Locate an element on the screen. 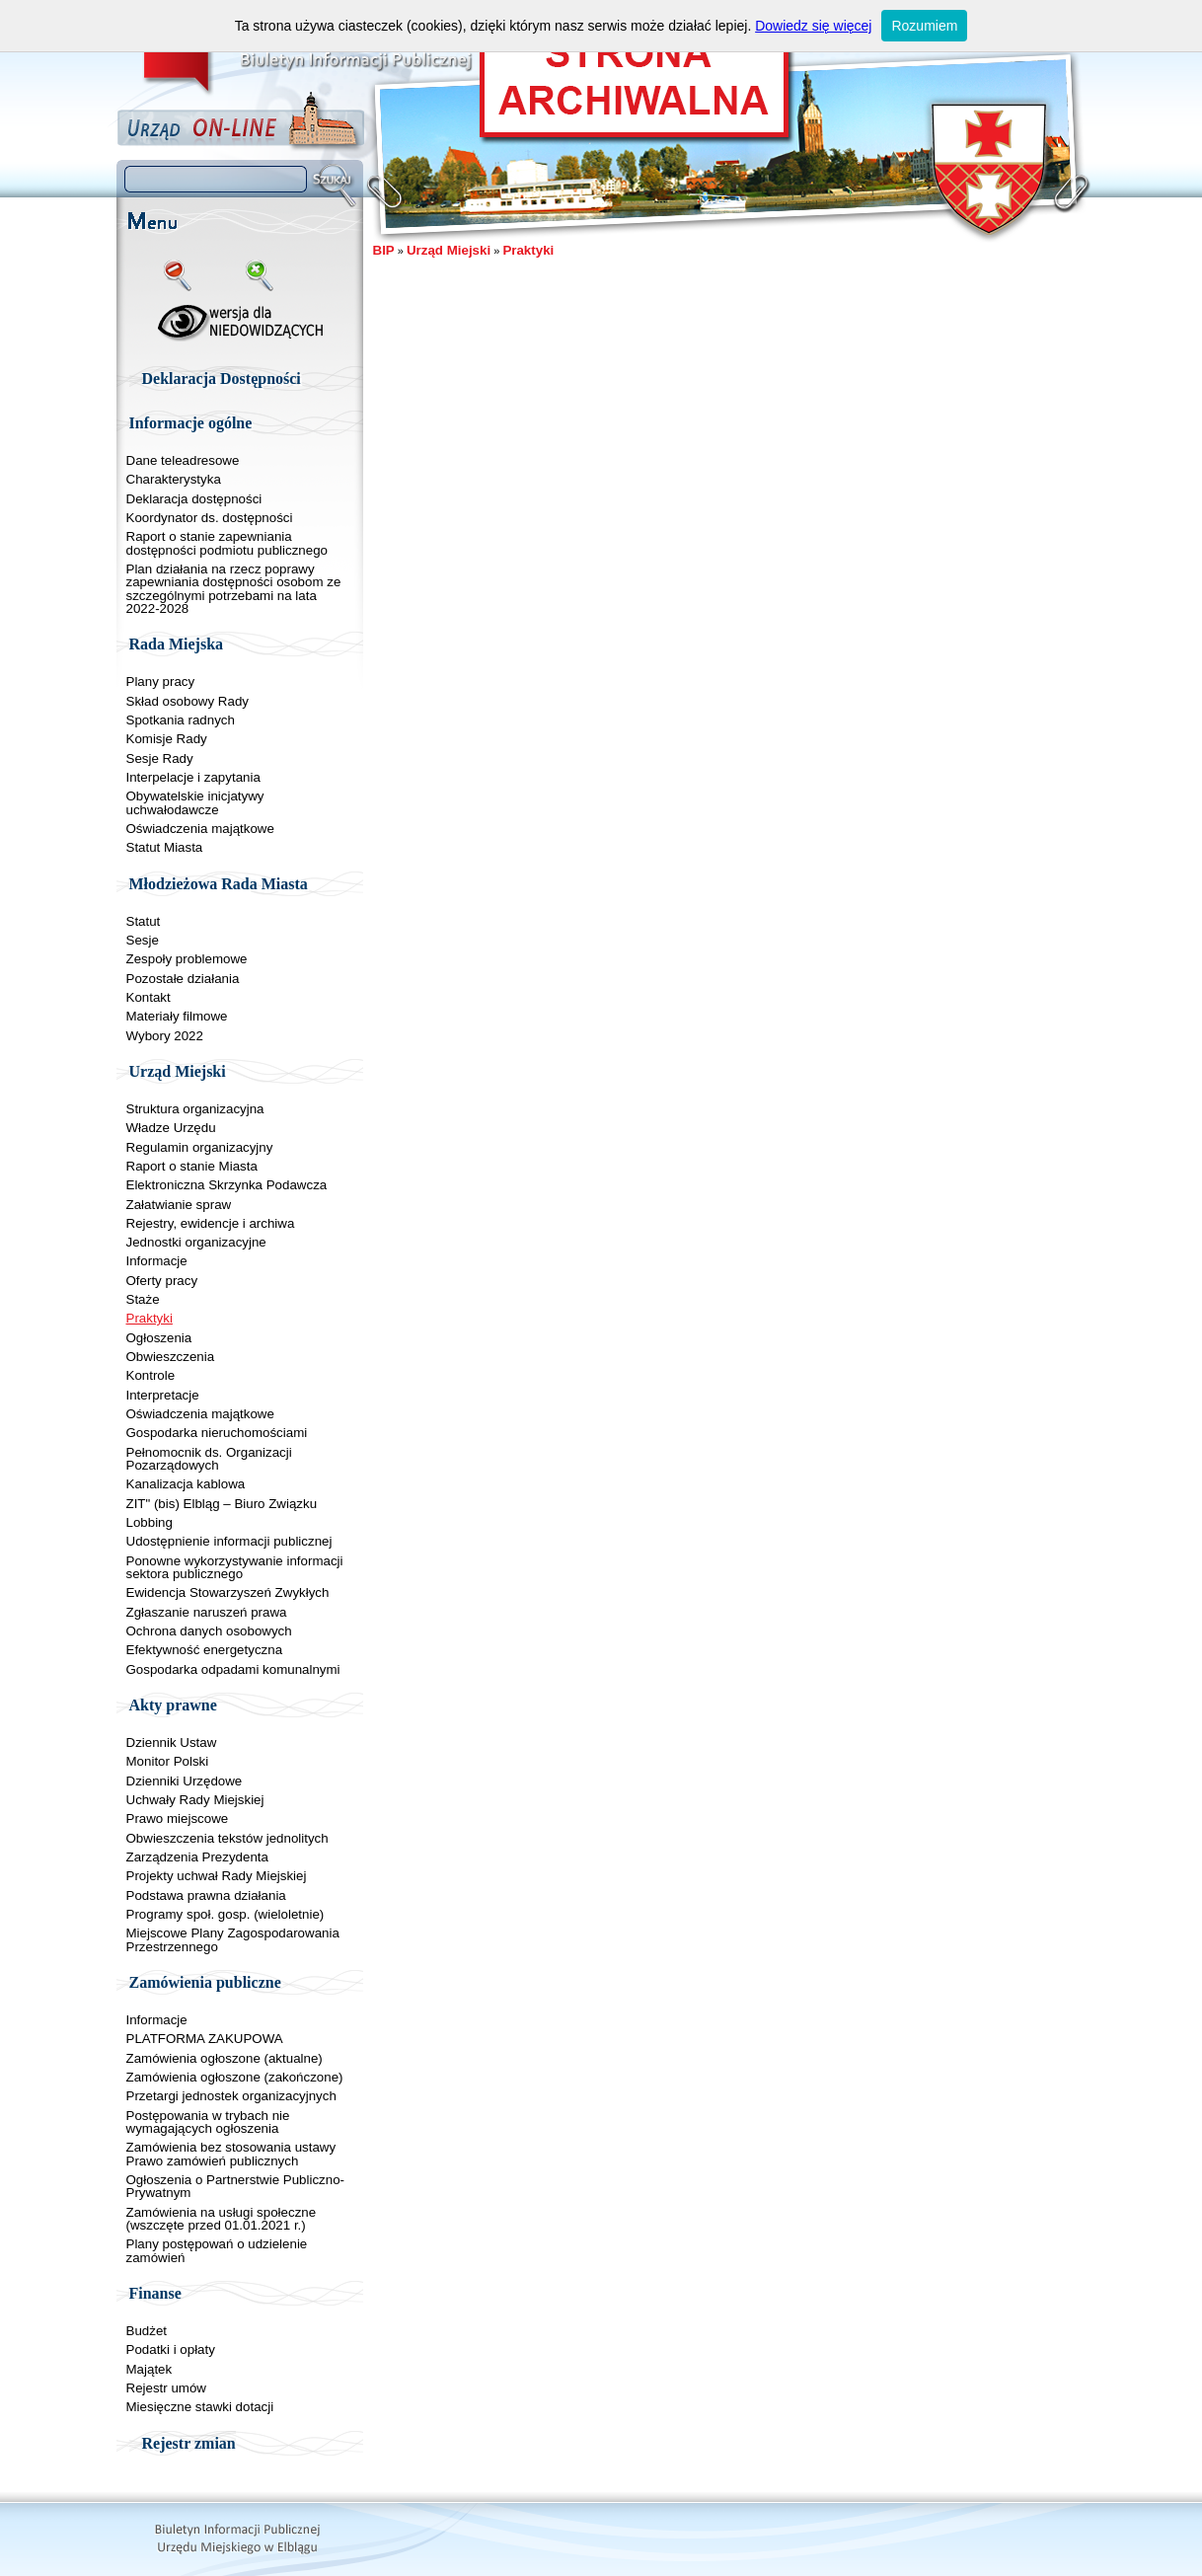 Image resolution: width=1202 pixels, height=2576 pixels. Sesje Rady is located at coordinates (159, 758).